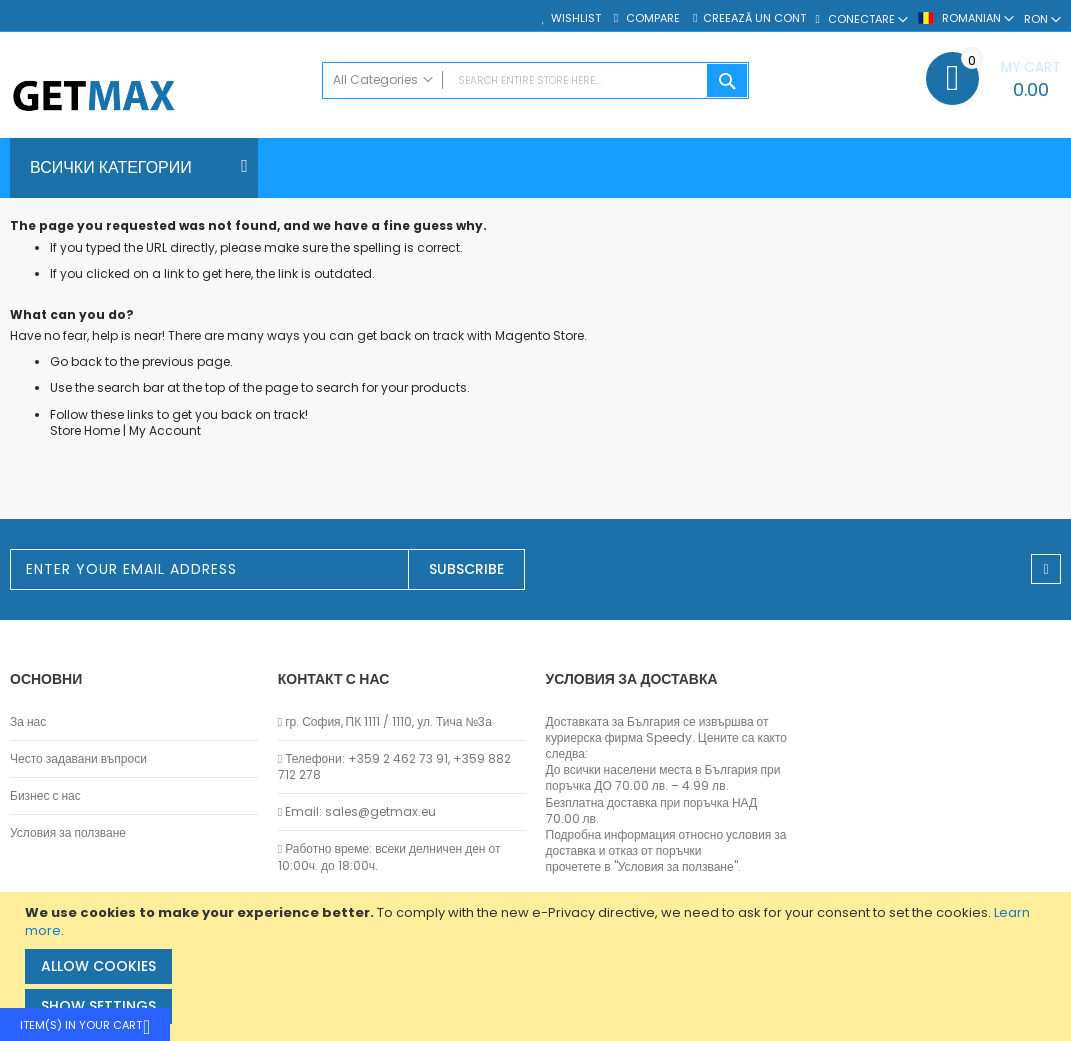  I want to click on Wishlist, so click(576, 18).